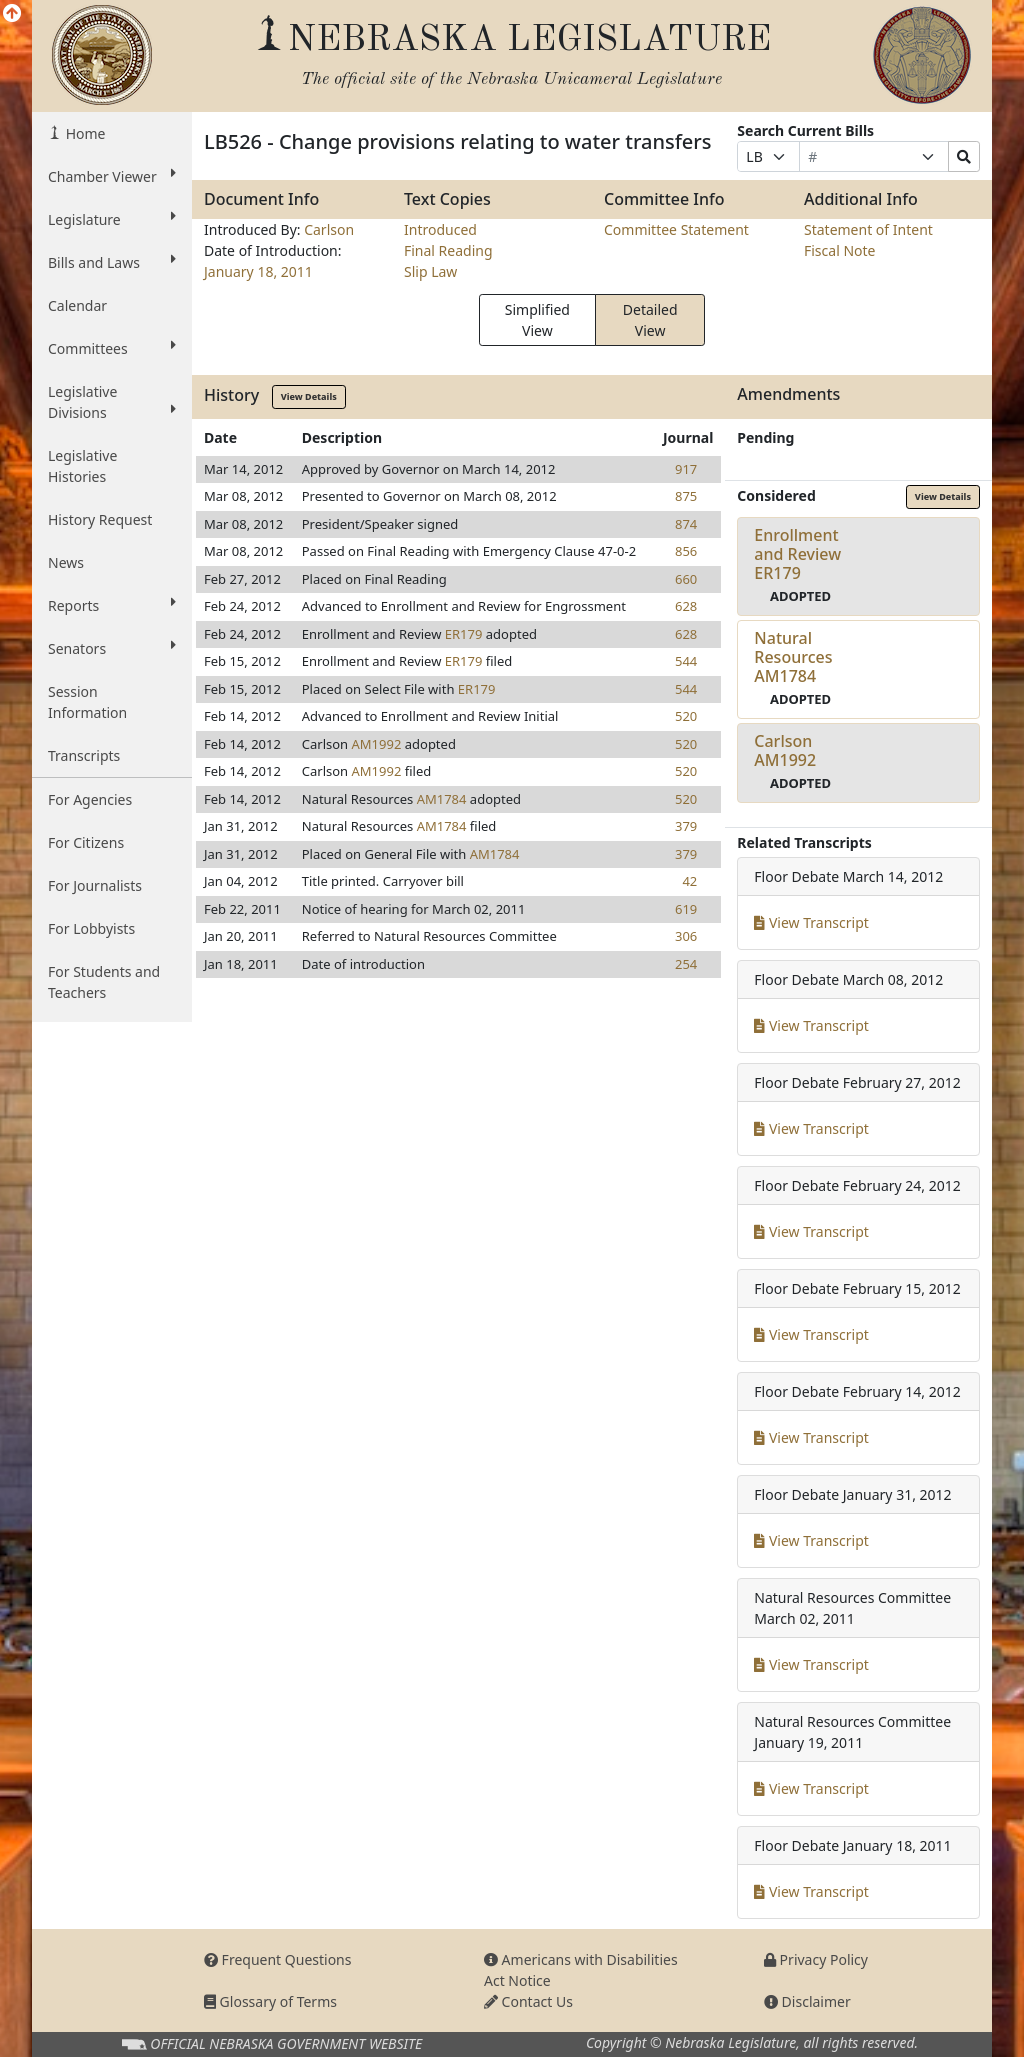 This screenshot has height=2057, width=1024. What do you see at coordinates (686, 579) in the screenshot?
I see `660` at bounding box center [686, 579].